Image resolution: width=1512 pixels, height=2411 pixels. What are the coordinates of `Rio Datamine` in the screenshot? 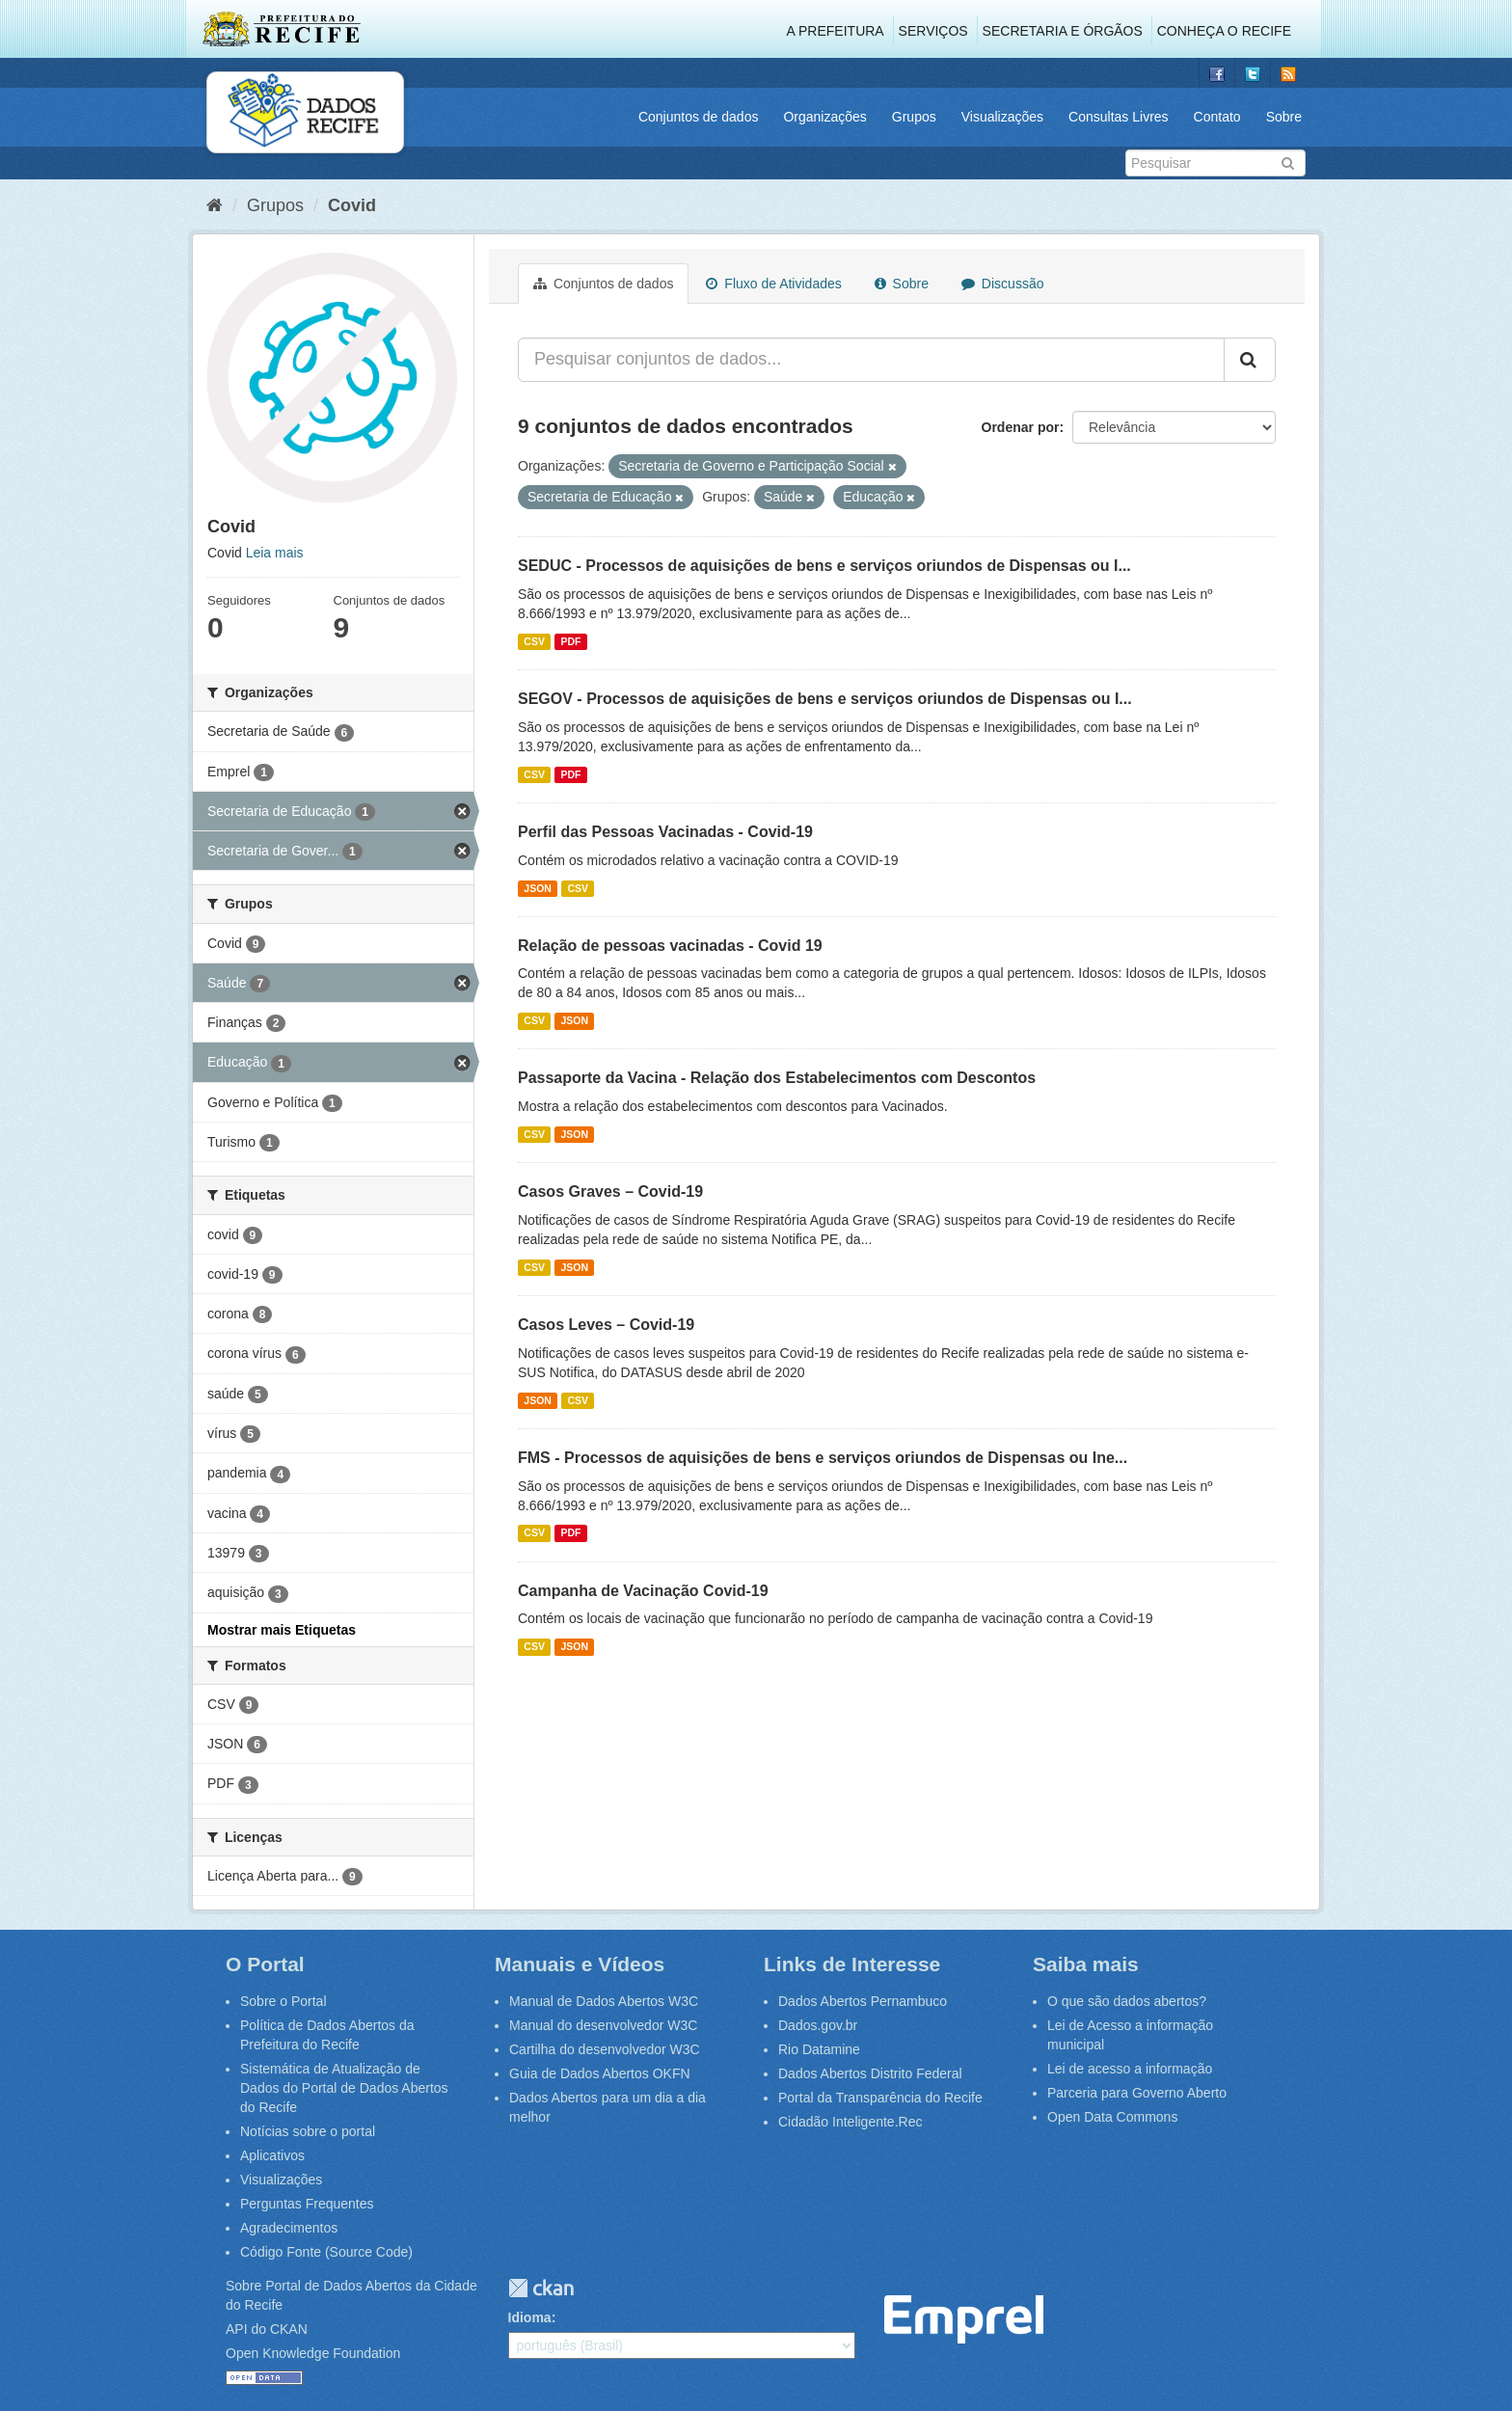 It's located at (819, 2049).